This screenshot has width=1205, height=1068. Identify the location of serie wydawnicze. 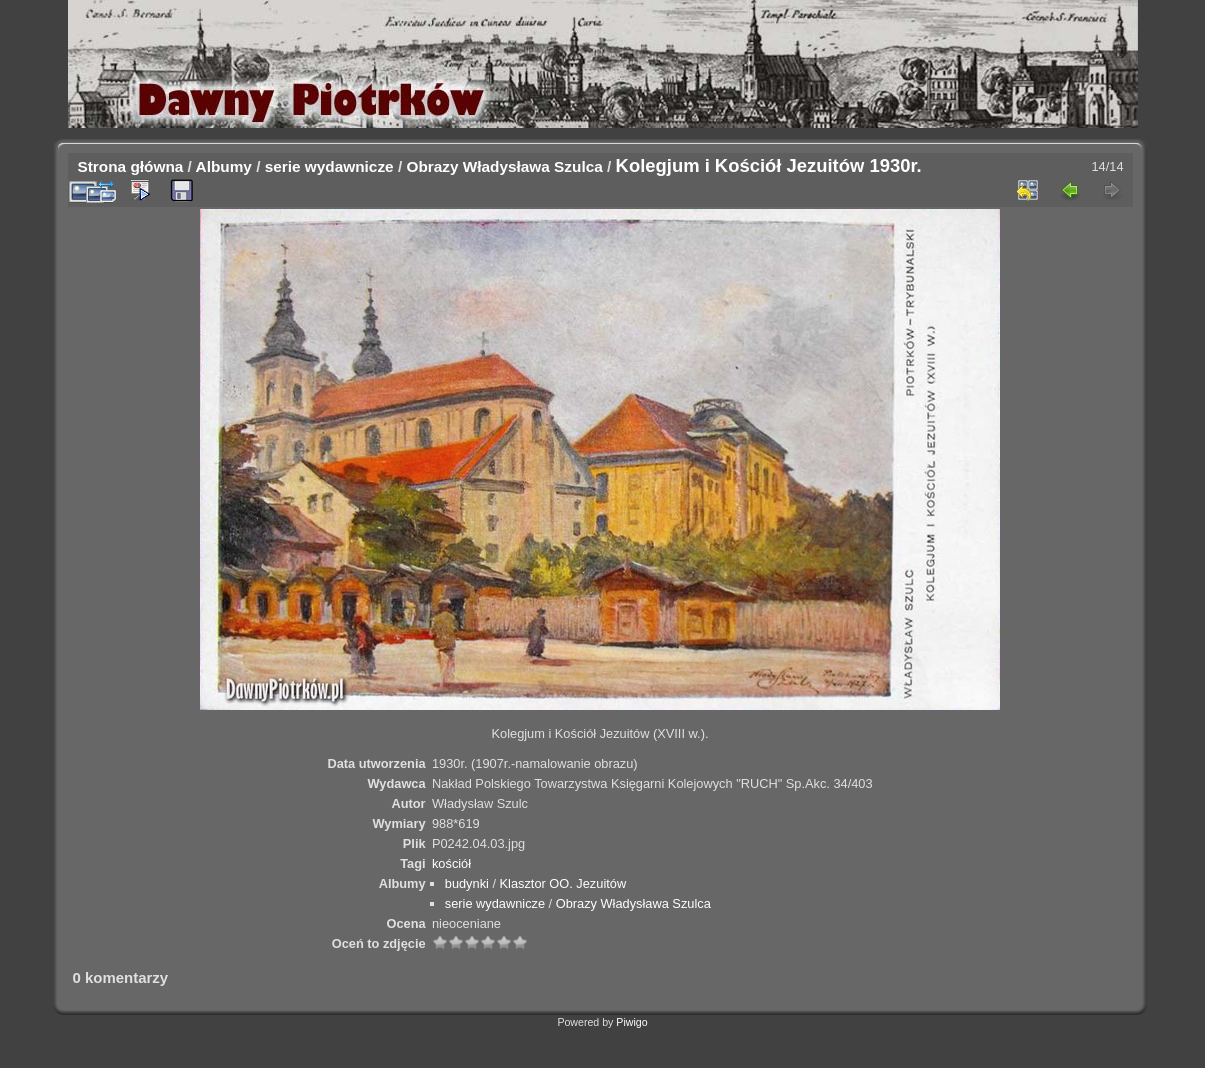
(329, 166).